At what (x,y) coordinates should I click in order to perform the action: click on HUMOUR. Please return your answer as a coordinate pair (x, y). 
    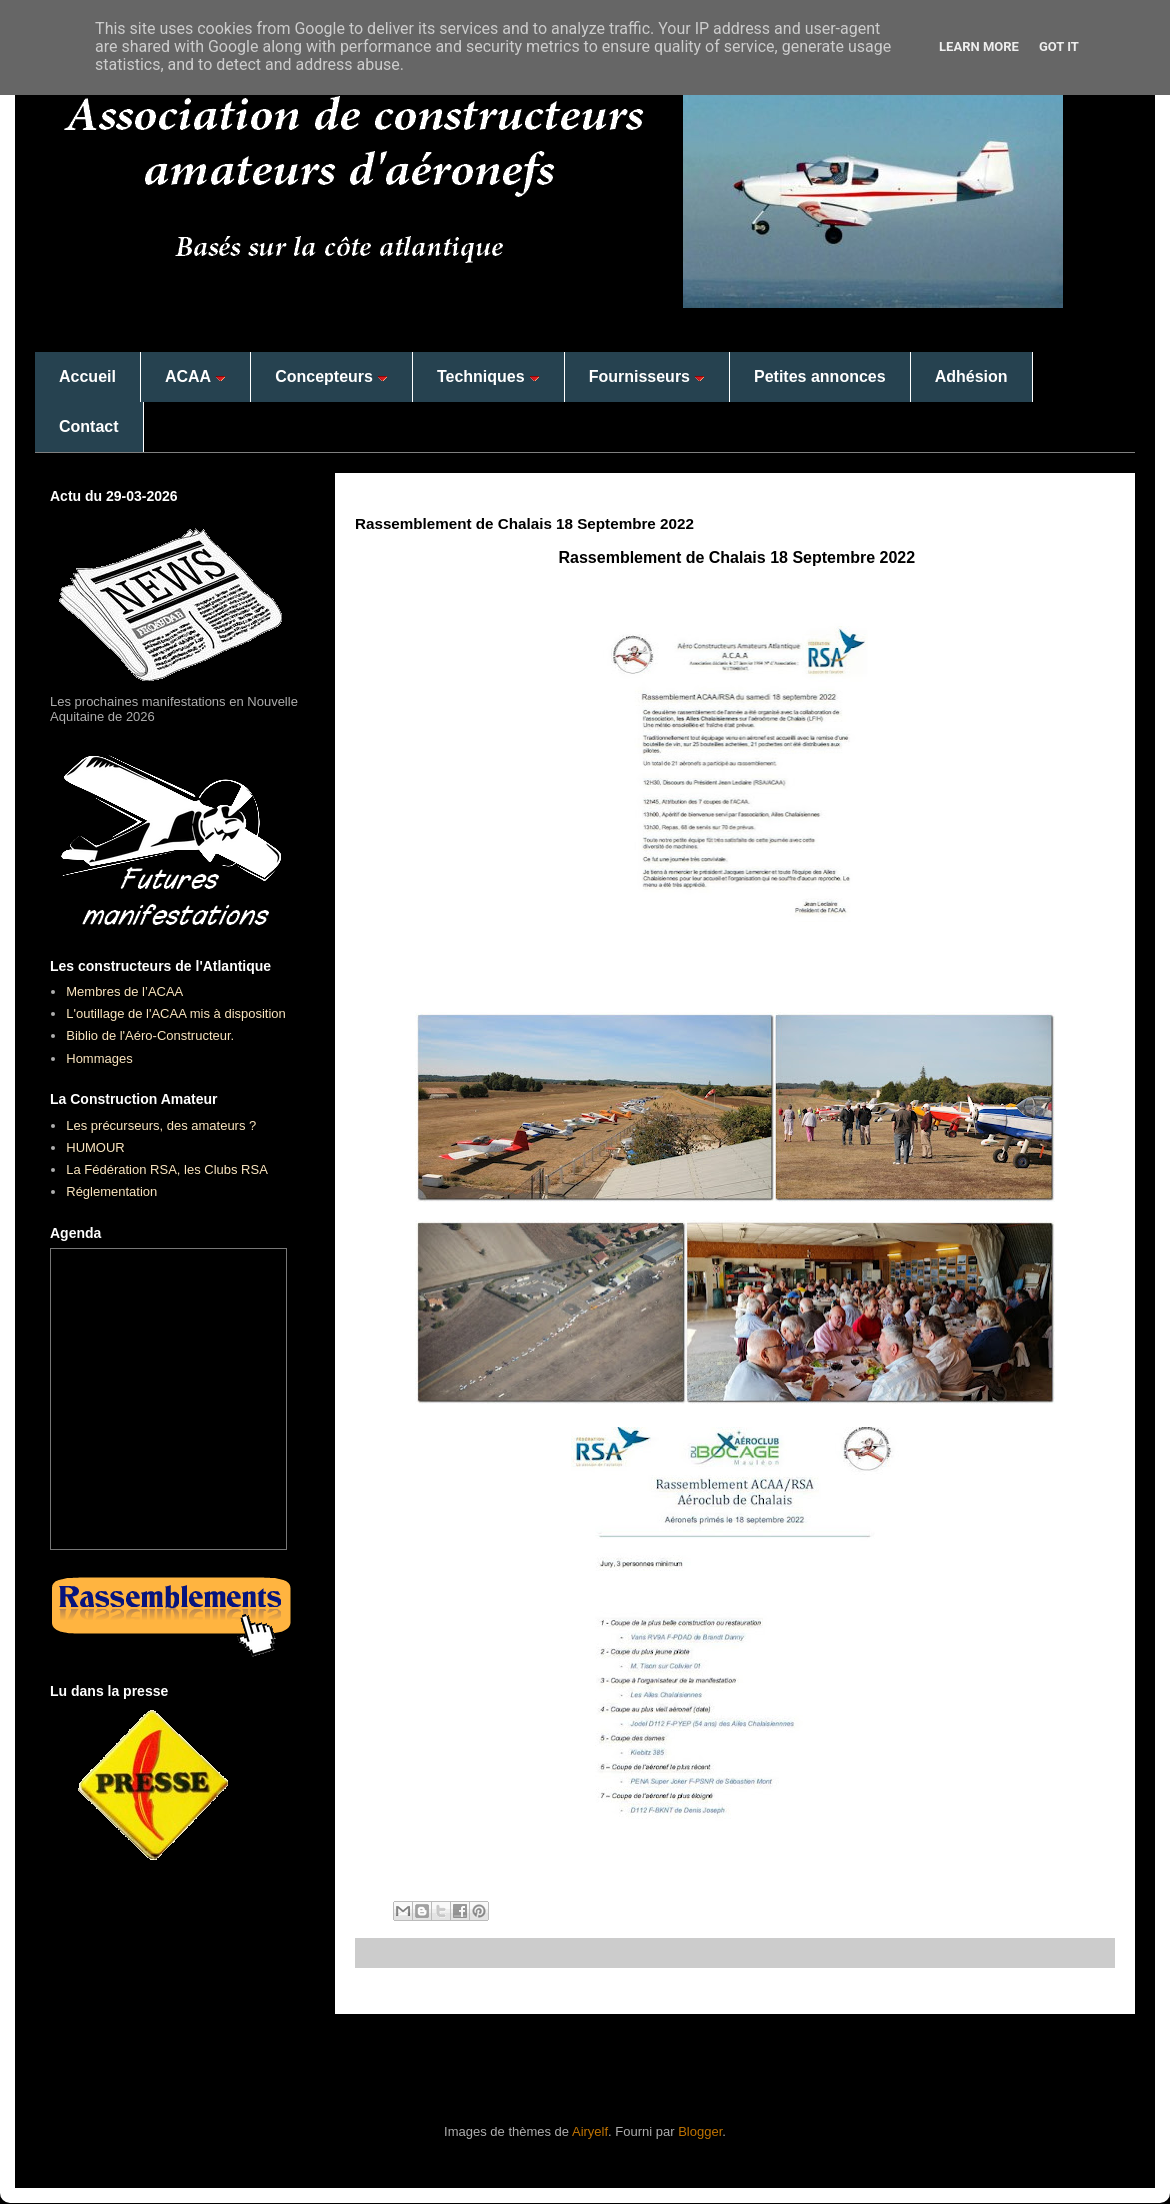
    Looking at the image, I should click on (95, 1147).